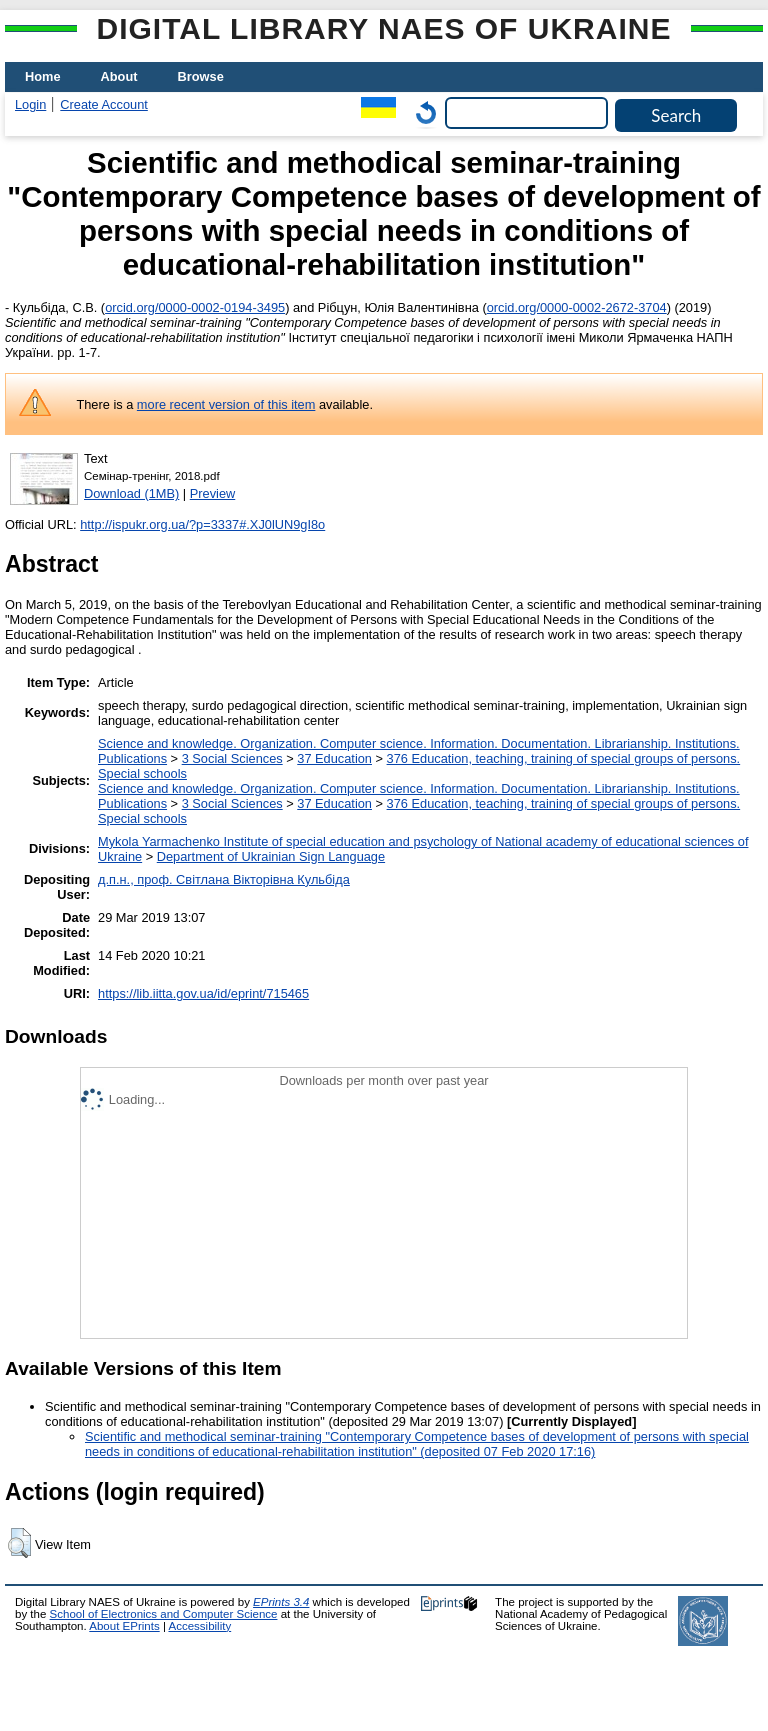 This screenshot has width=768, height=1731. What do you see at coordinates (334, 758) in the screenshot?
I see `37 Education` at bounding box center [334, 758].